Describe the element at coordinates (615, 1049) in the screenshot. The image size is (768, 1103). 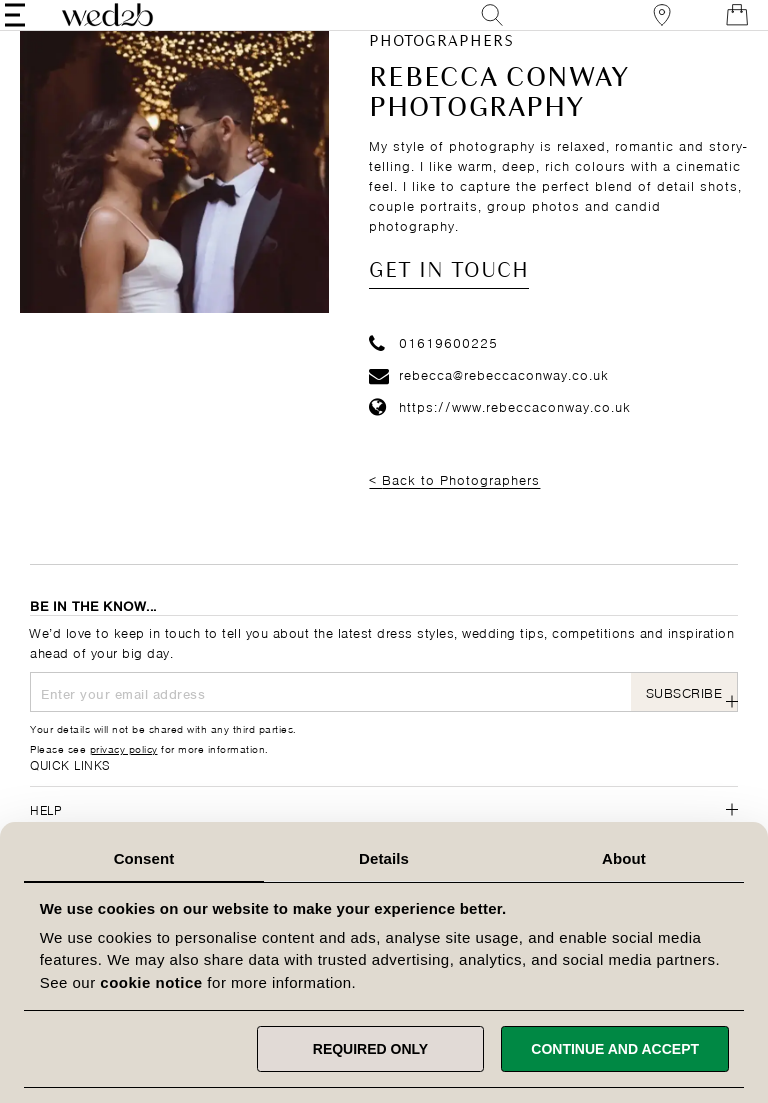
I see `Continue and accept` at that location.